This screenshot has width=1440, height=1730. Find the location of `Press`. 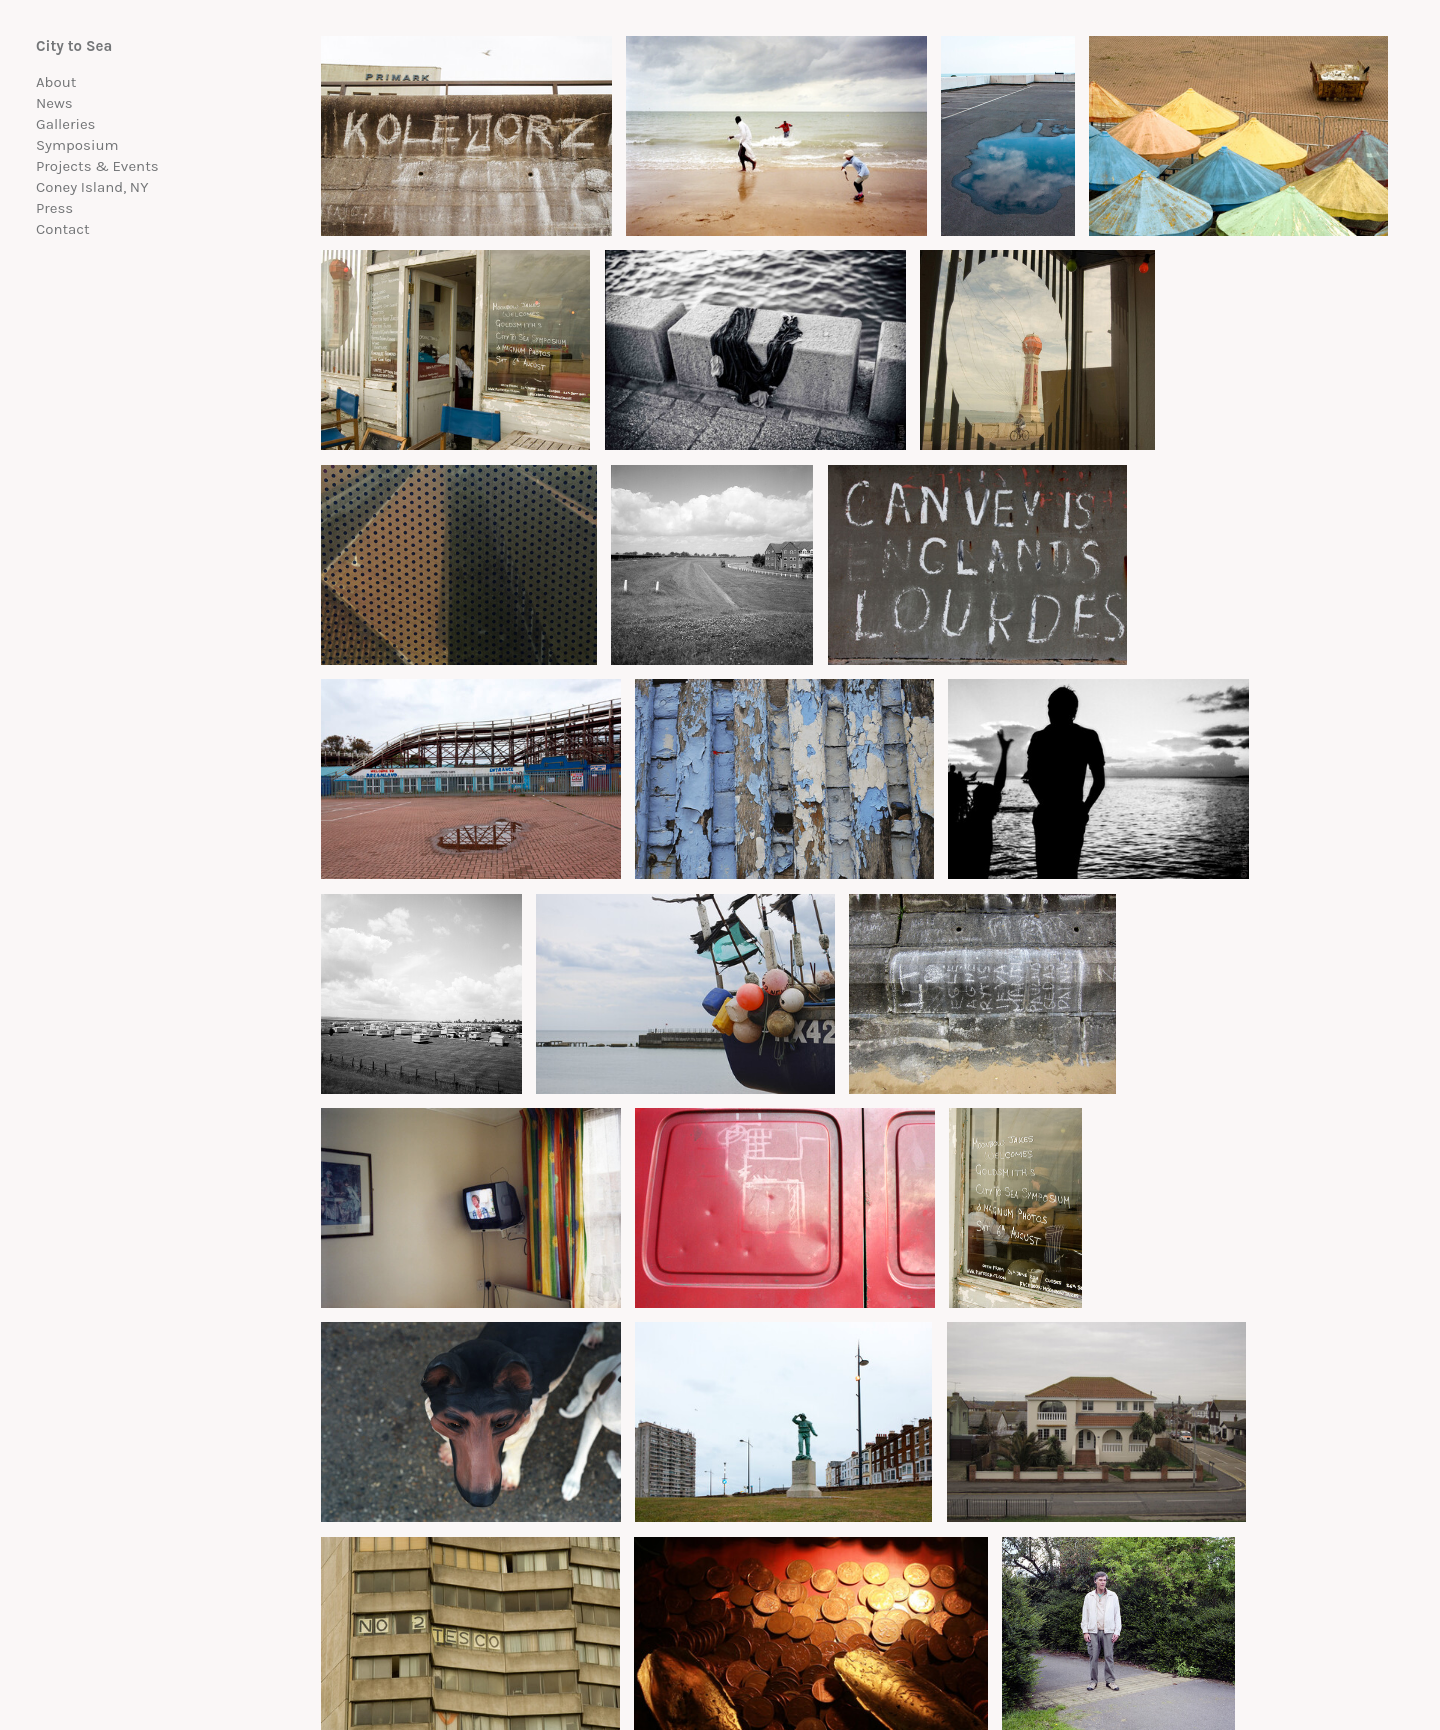

Press is located at coordinates (54, 208).